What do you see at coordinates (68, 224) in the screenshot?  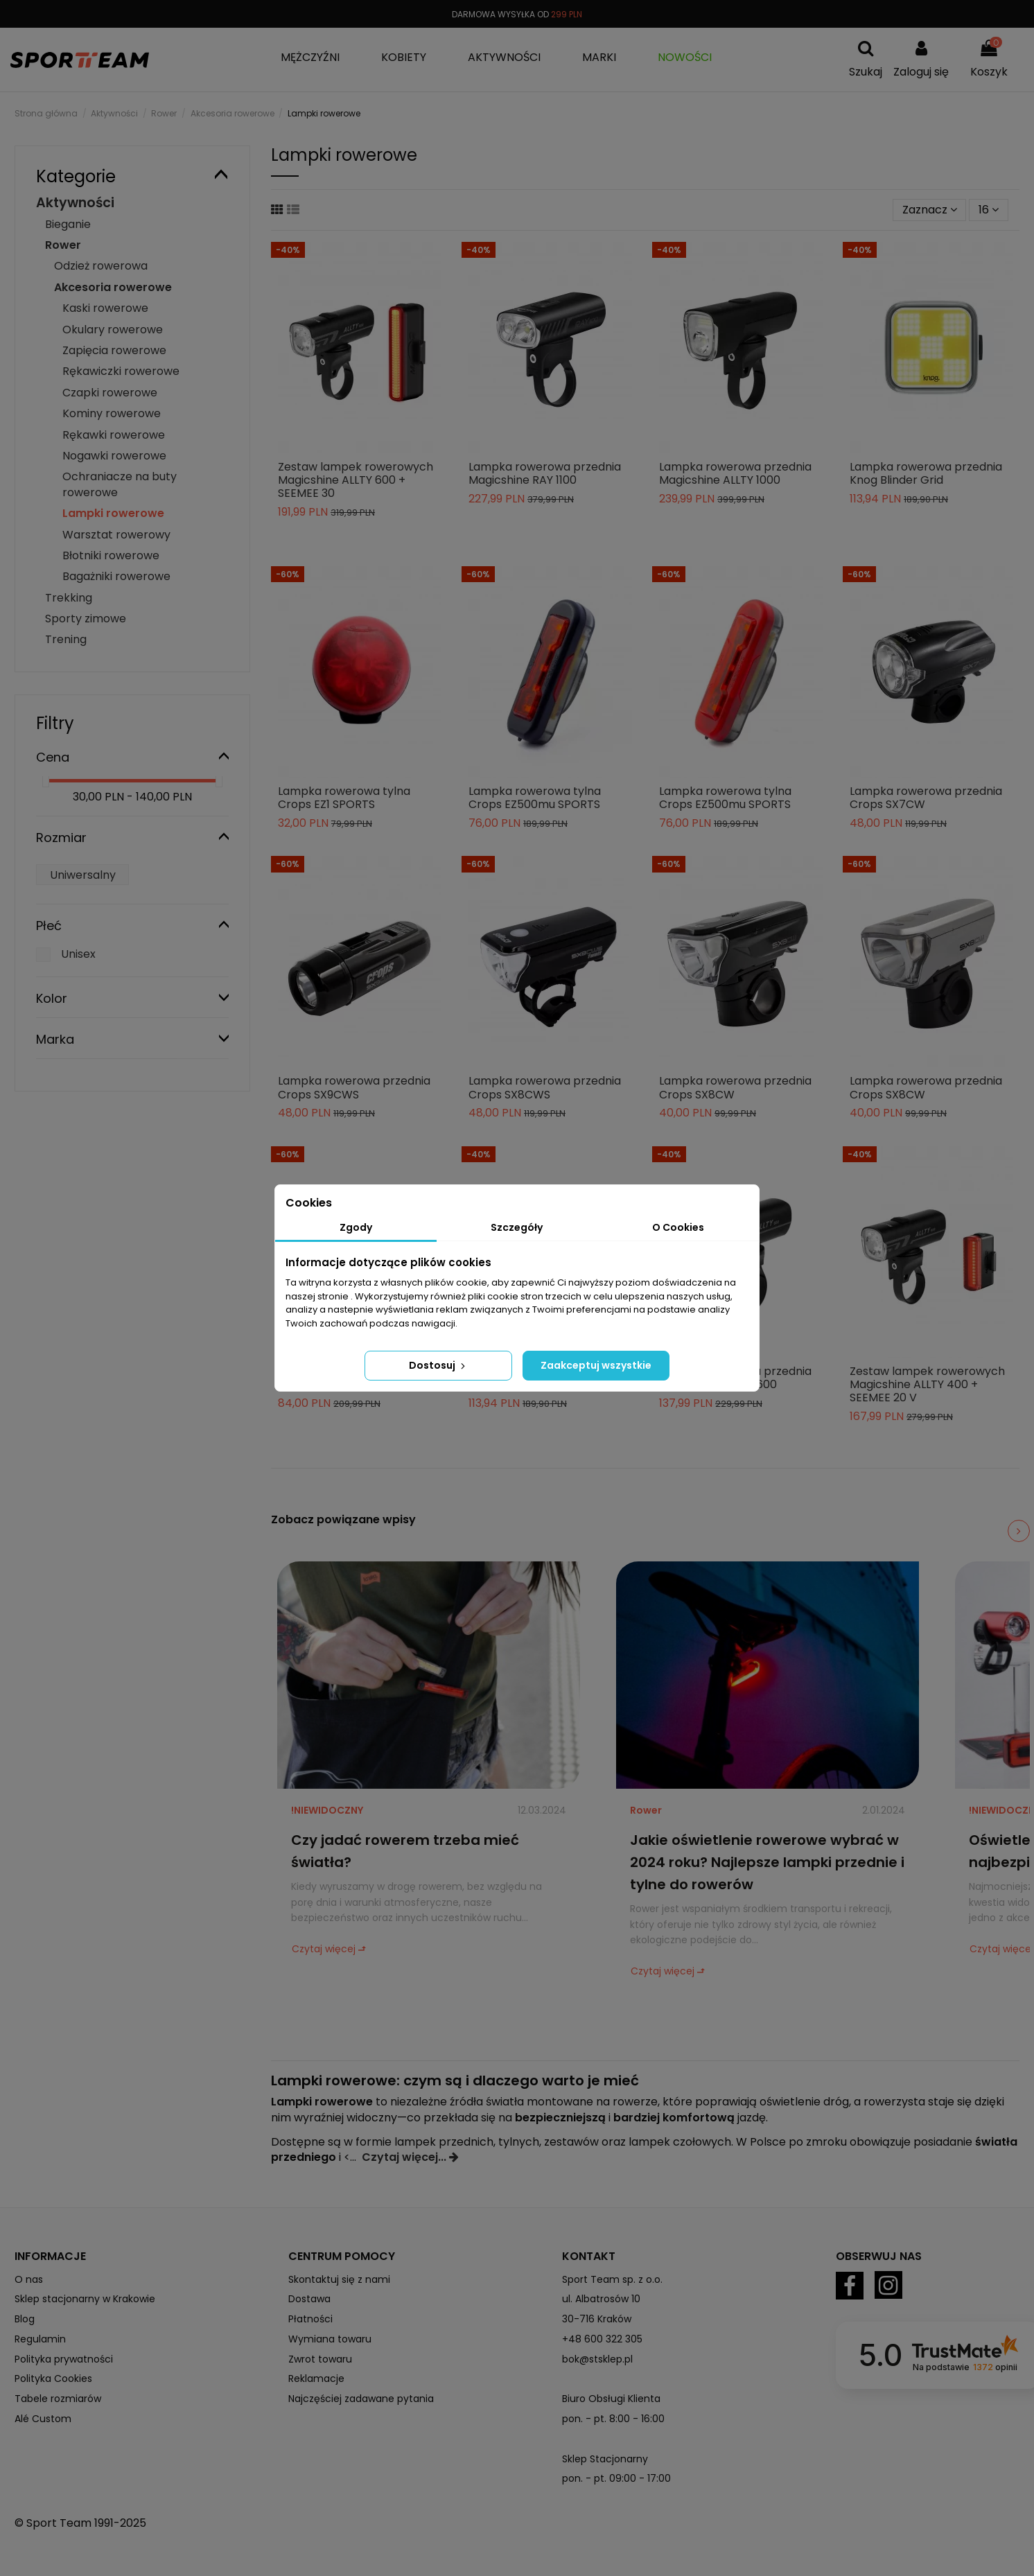 I see `Bieganie` at bounding box center [68, 224].